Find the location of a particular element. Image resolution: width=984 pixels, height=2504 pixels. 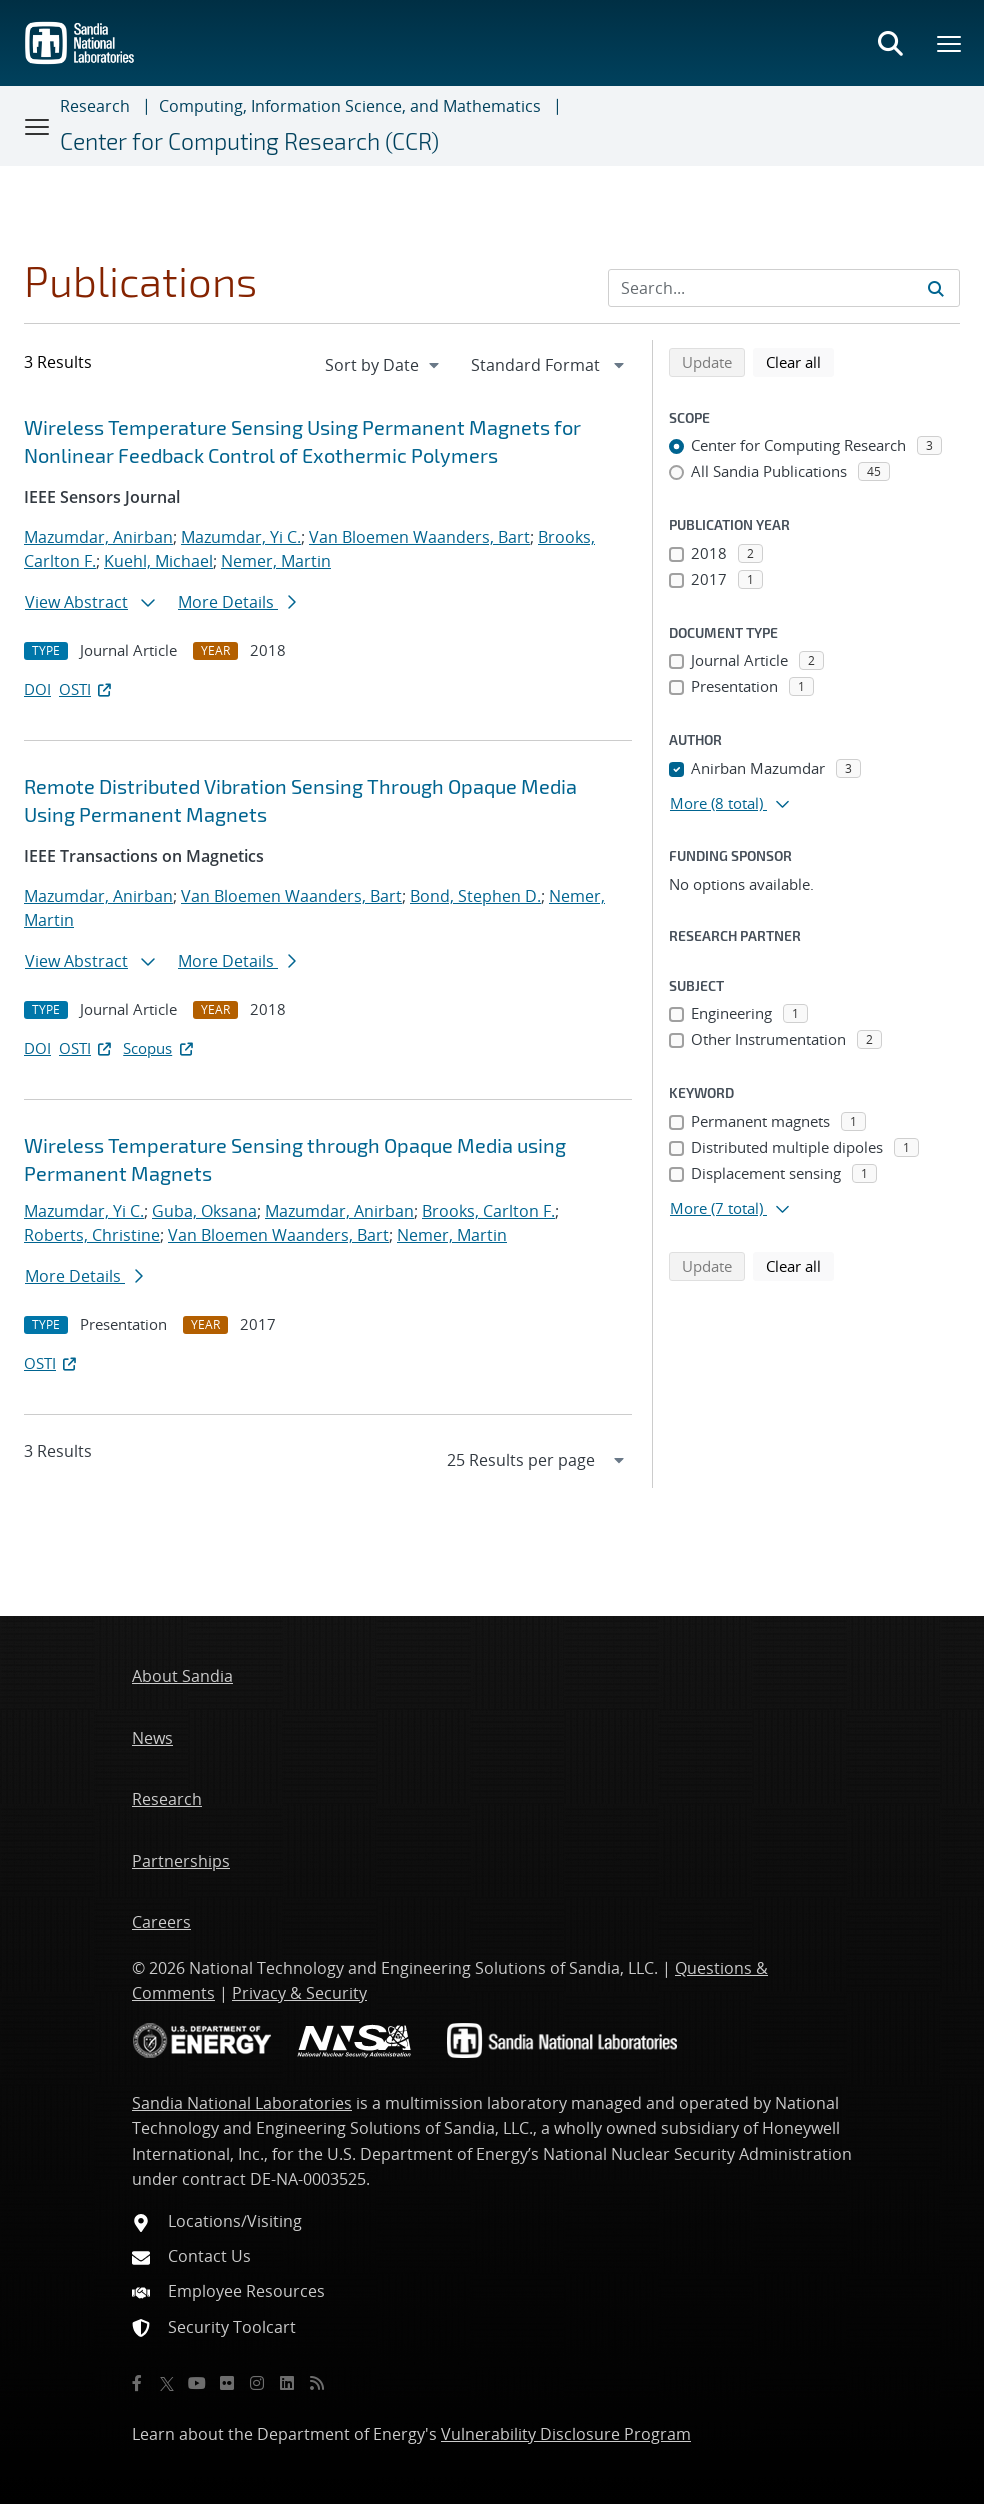

[Instagram] is located at coordinates (257, 2383).